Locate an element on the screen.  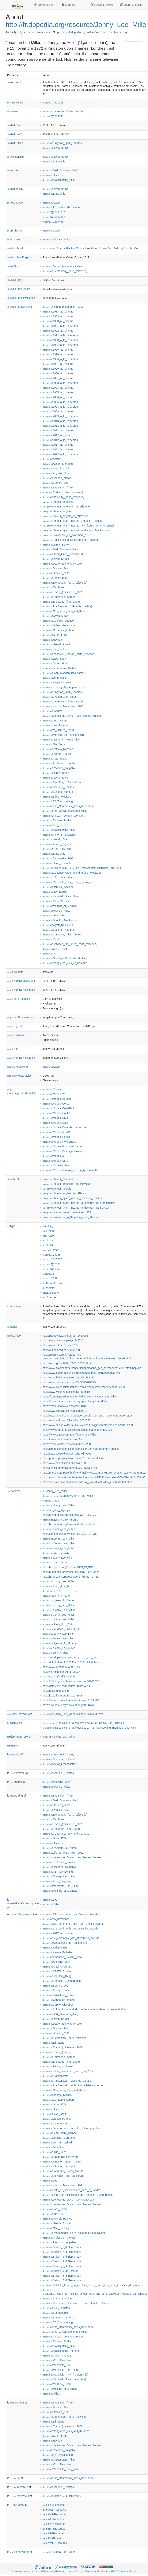
https://www.wikitree.com/wiki/Miller-22083 is located at coordinates (67, 1444).